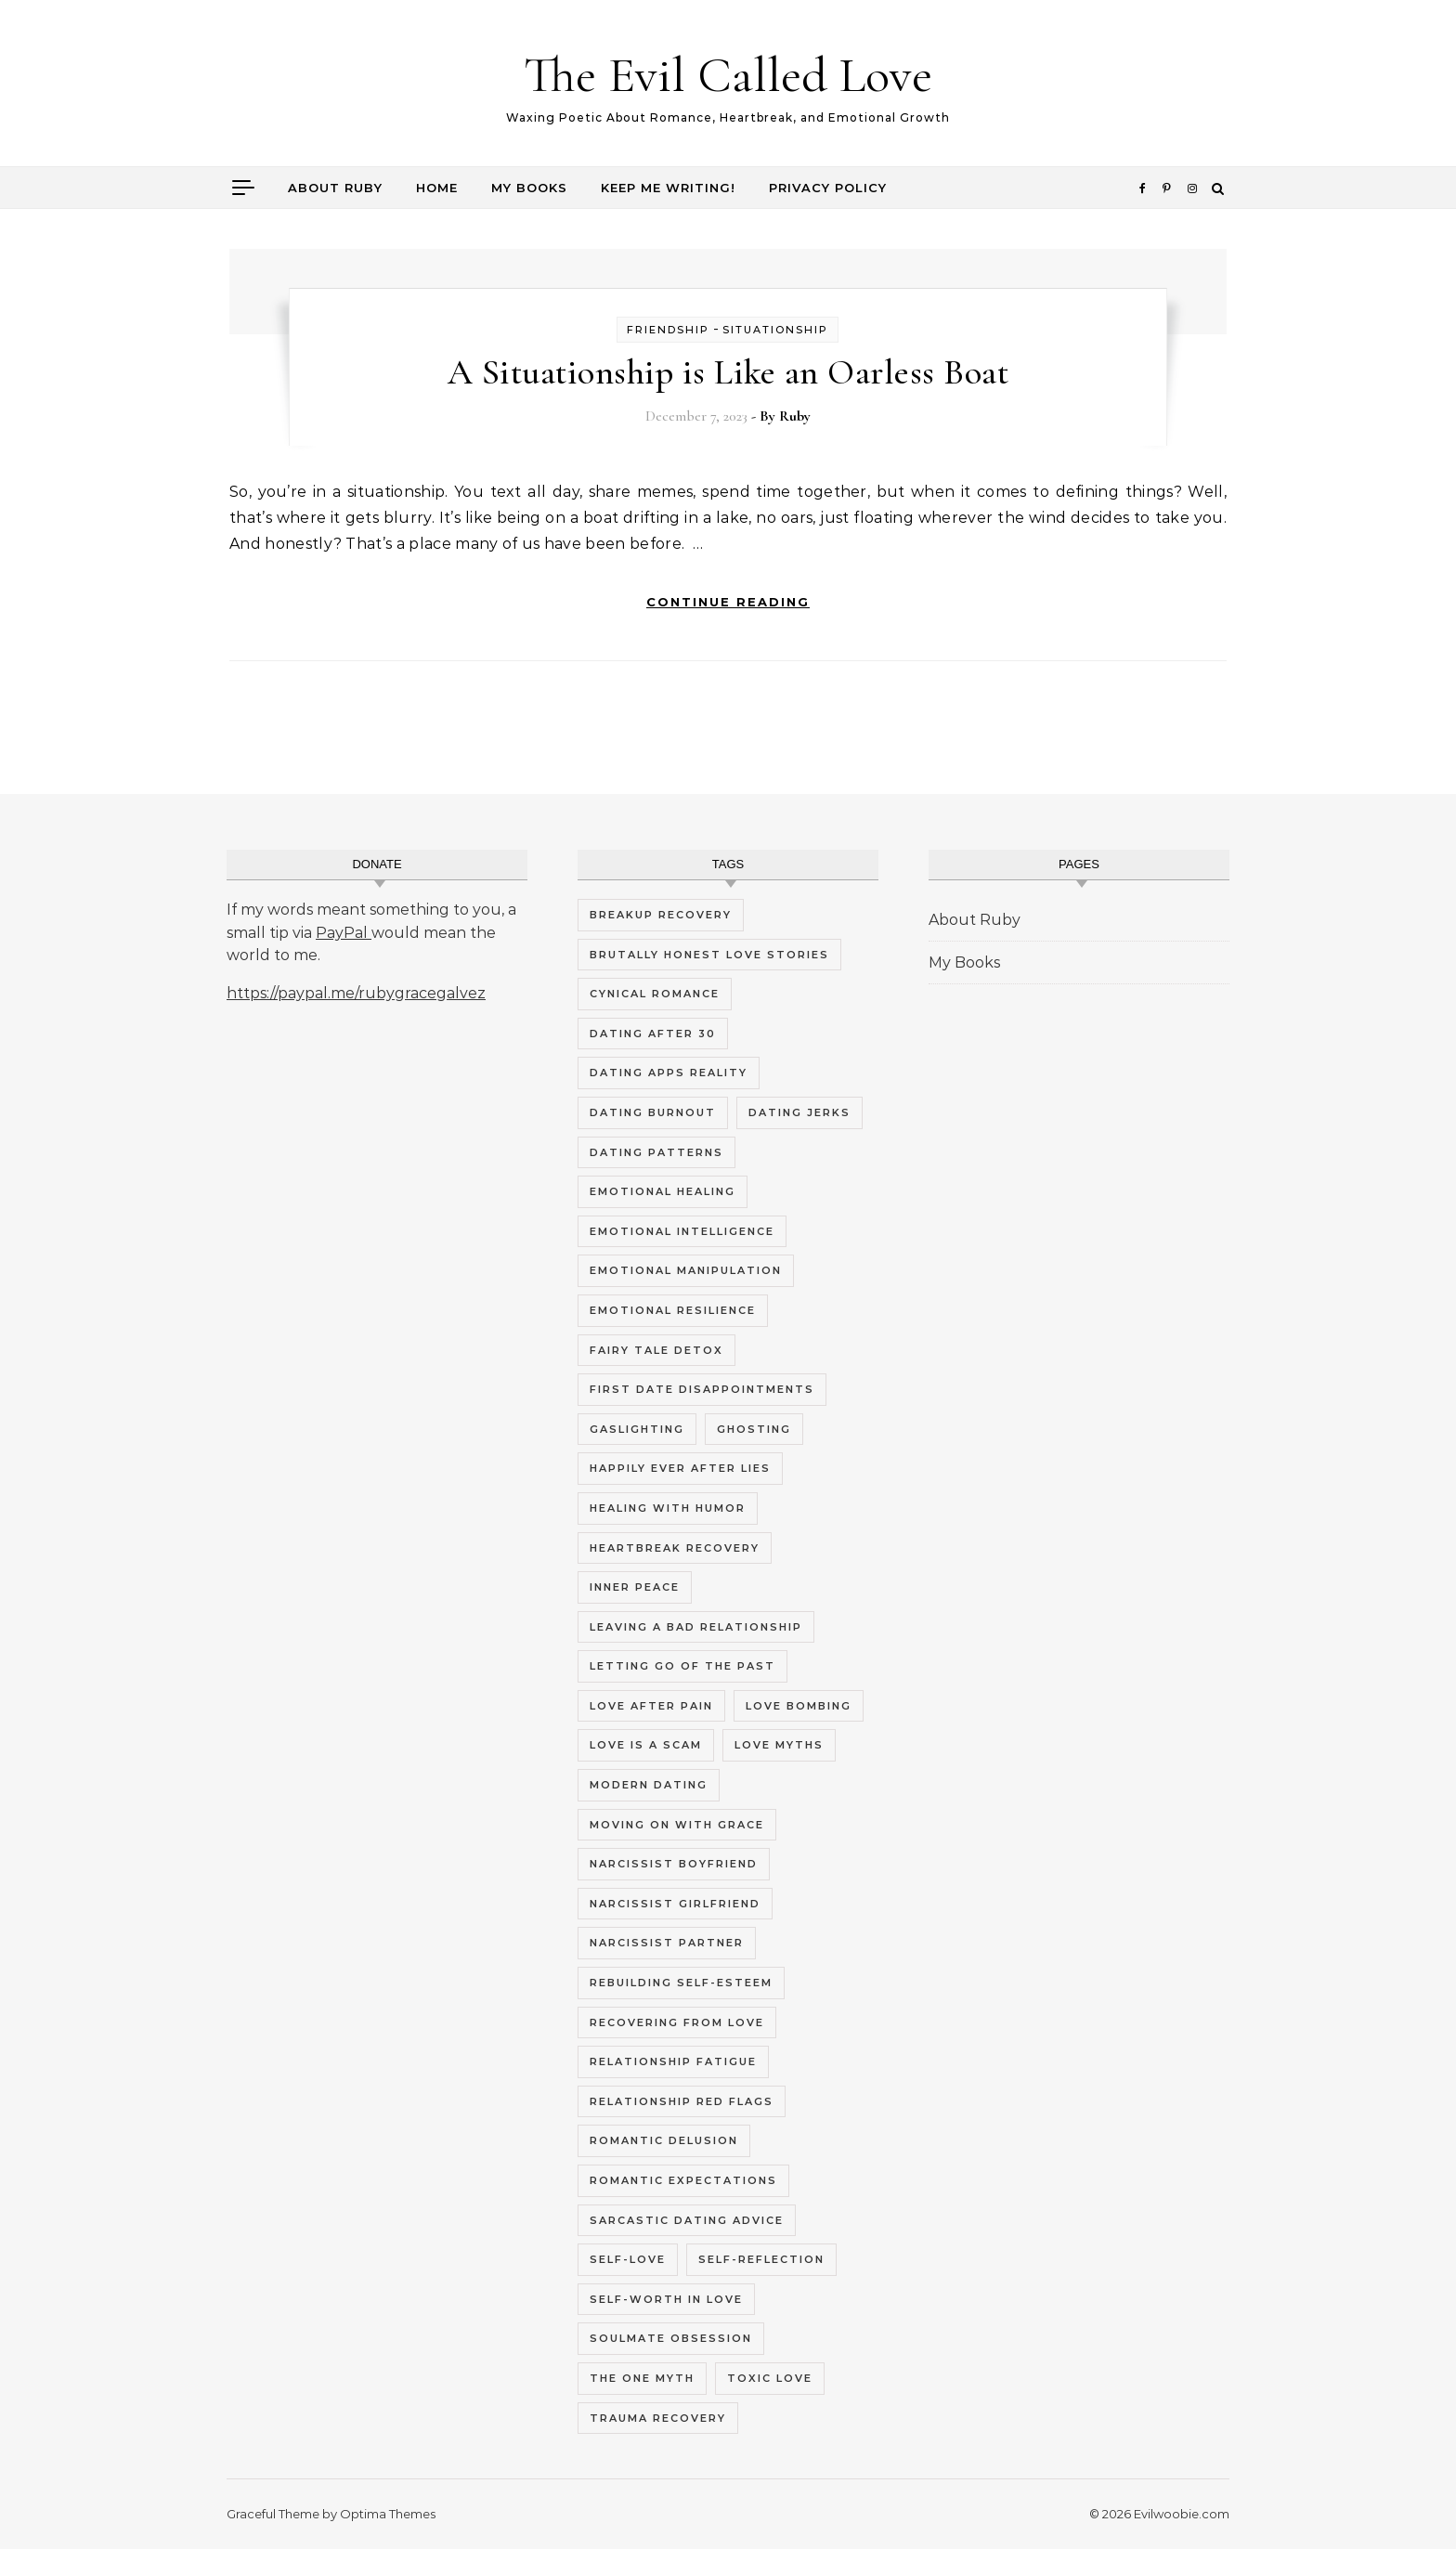 This screenshot has width=1456, height=2549. What do you see at coordinates (769, 2378) in the screenshot?
I see `toxic love [toxic love (5 items)]` at bounding box center [769, 2378].